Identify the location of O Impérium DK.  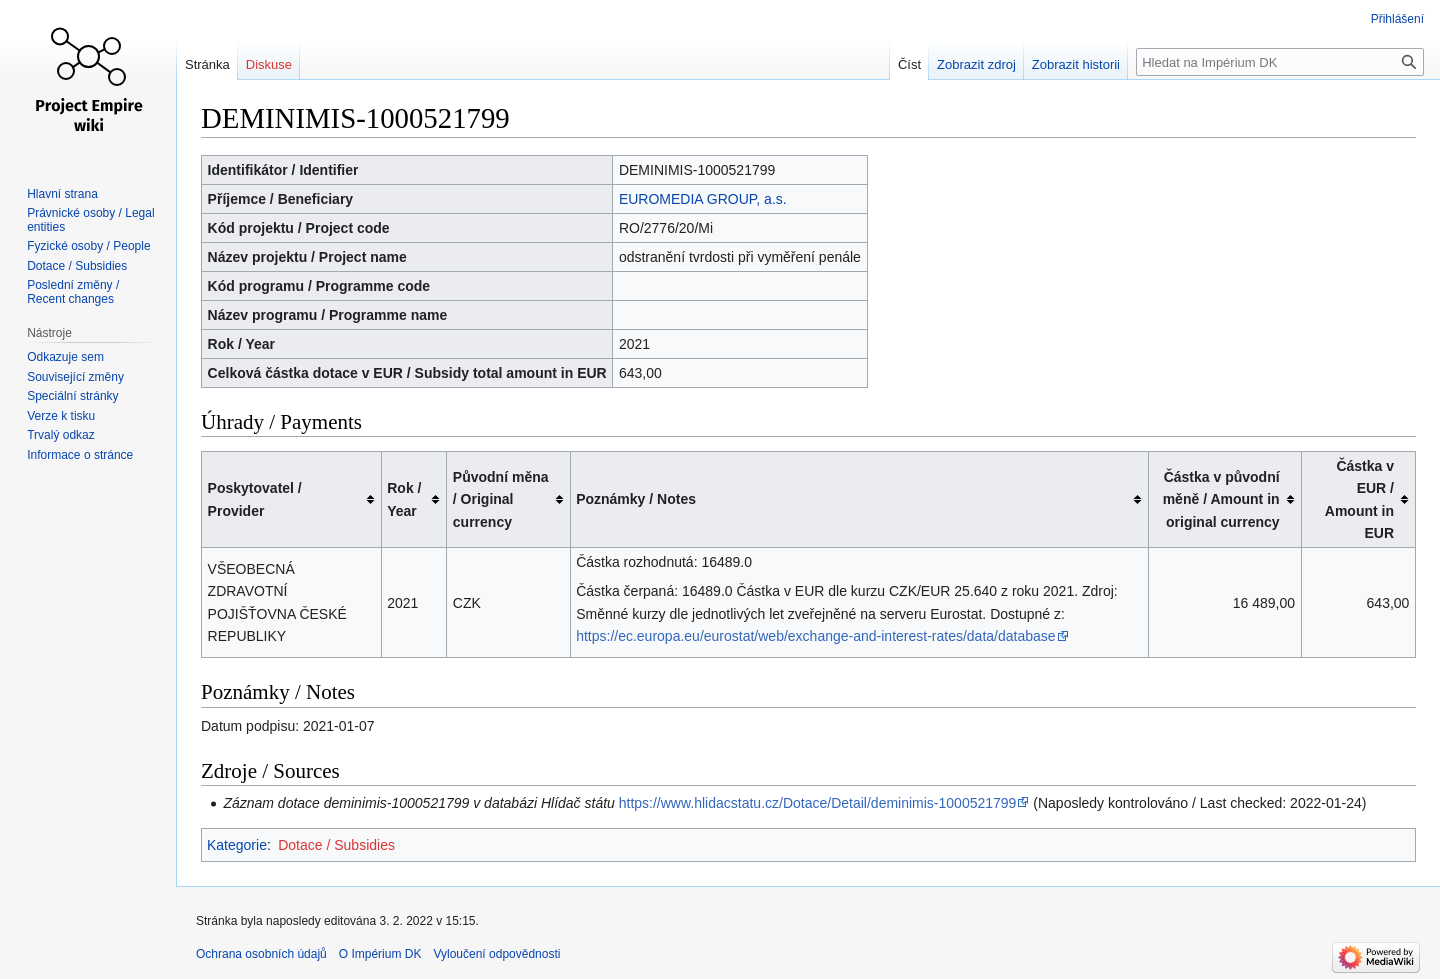
(380, 954).